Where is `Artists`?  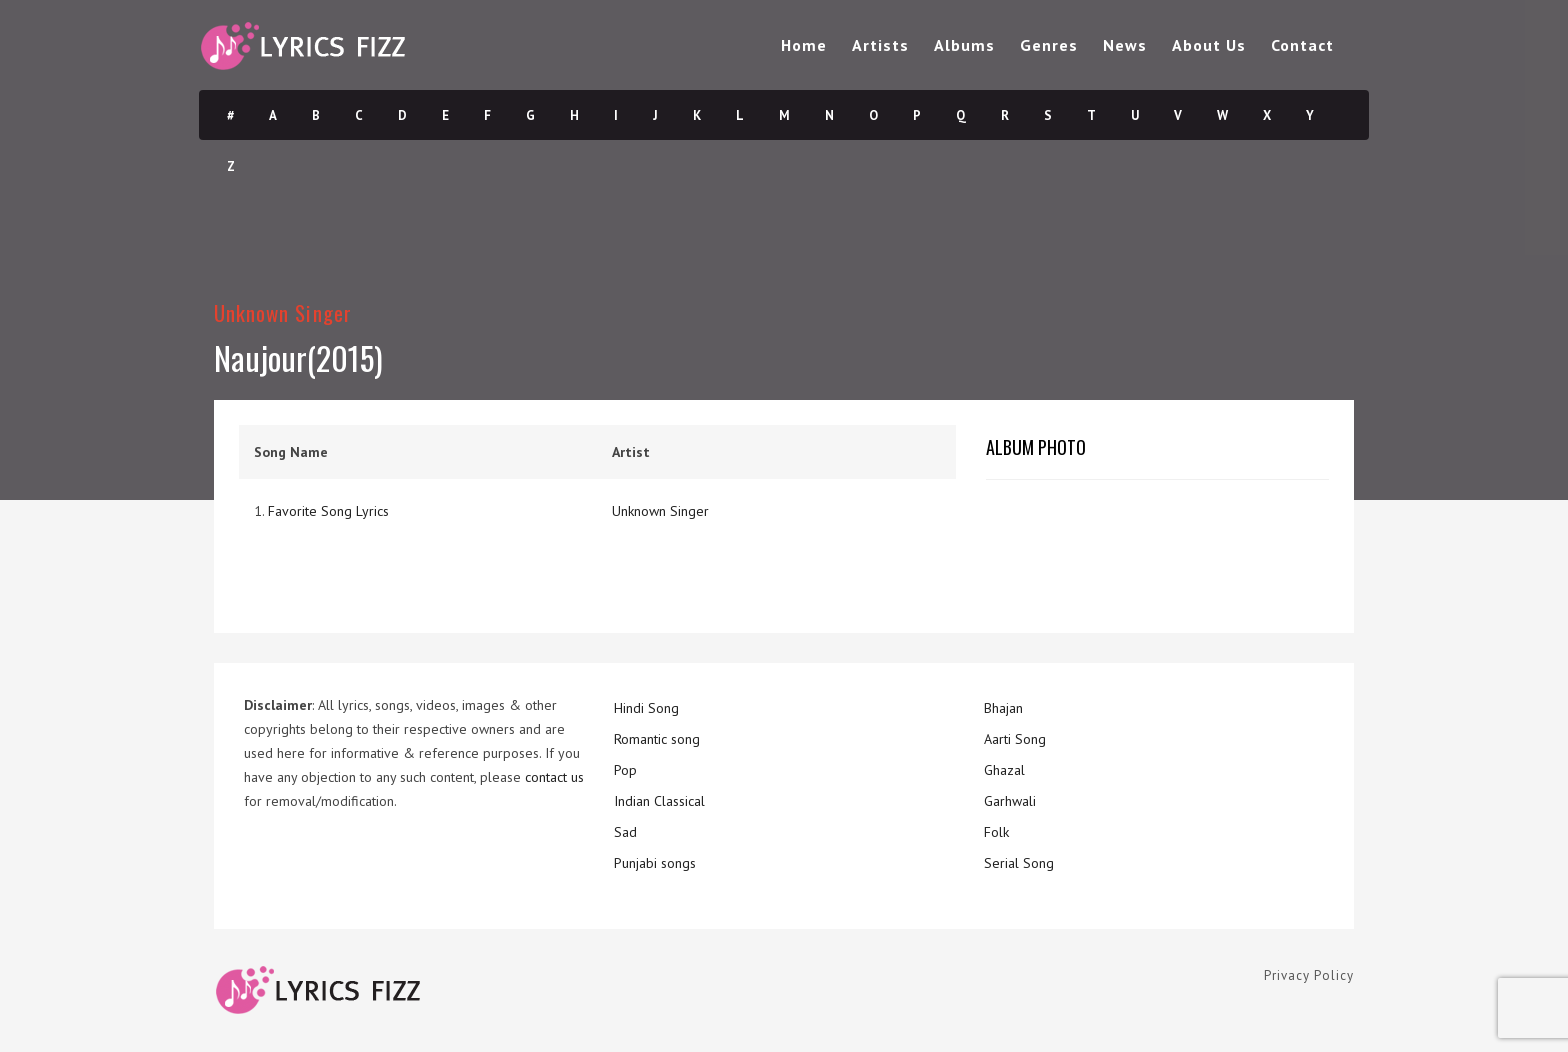 Artists is located at coordinates (880, 45).